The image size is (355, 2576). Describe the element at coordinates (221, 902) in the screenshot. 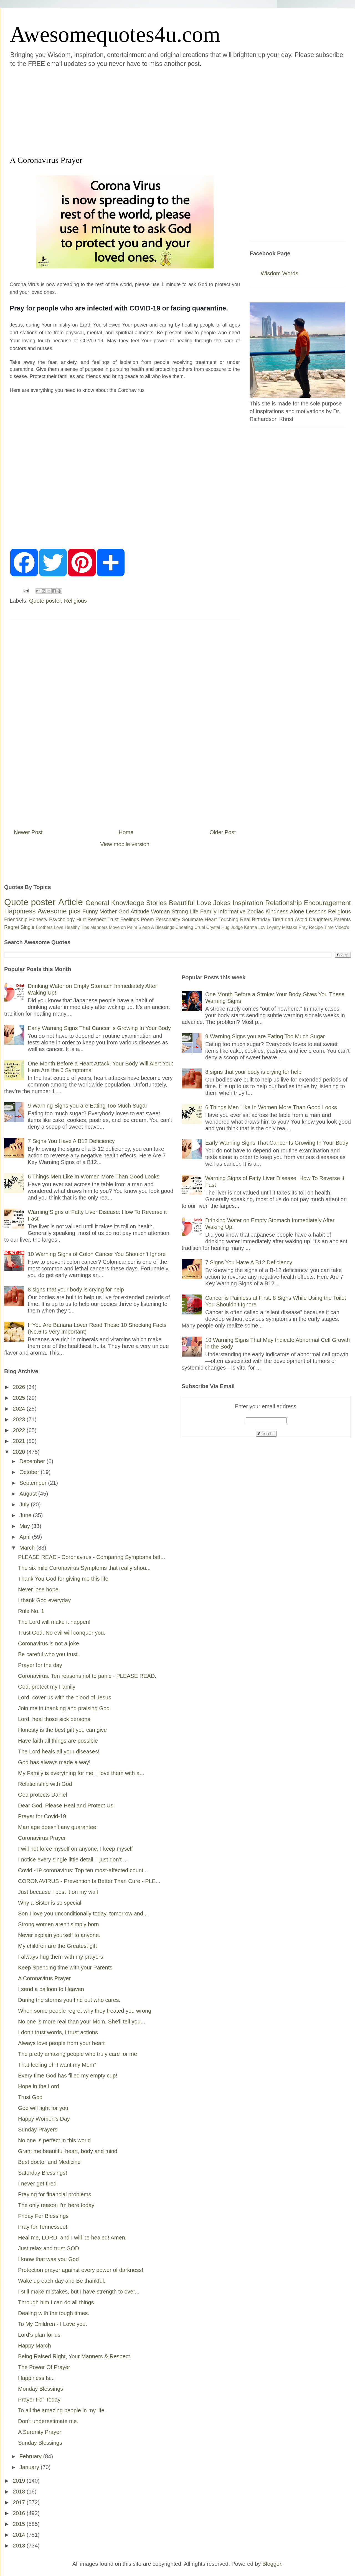

I see `Jokes` at that location.